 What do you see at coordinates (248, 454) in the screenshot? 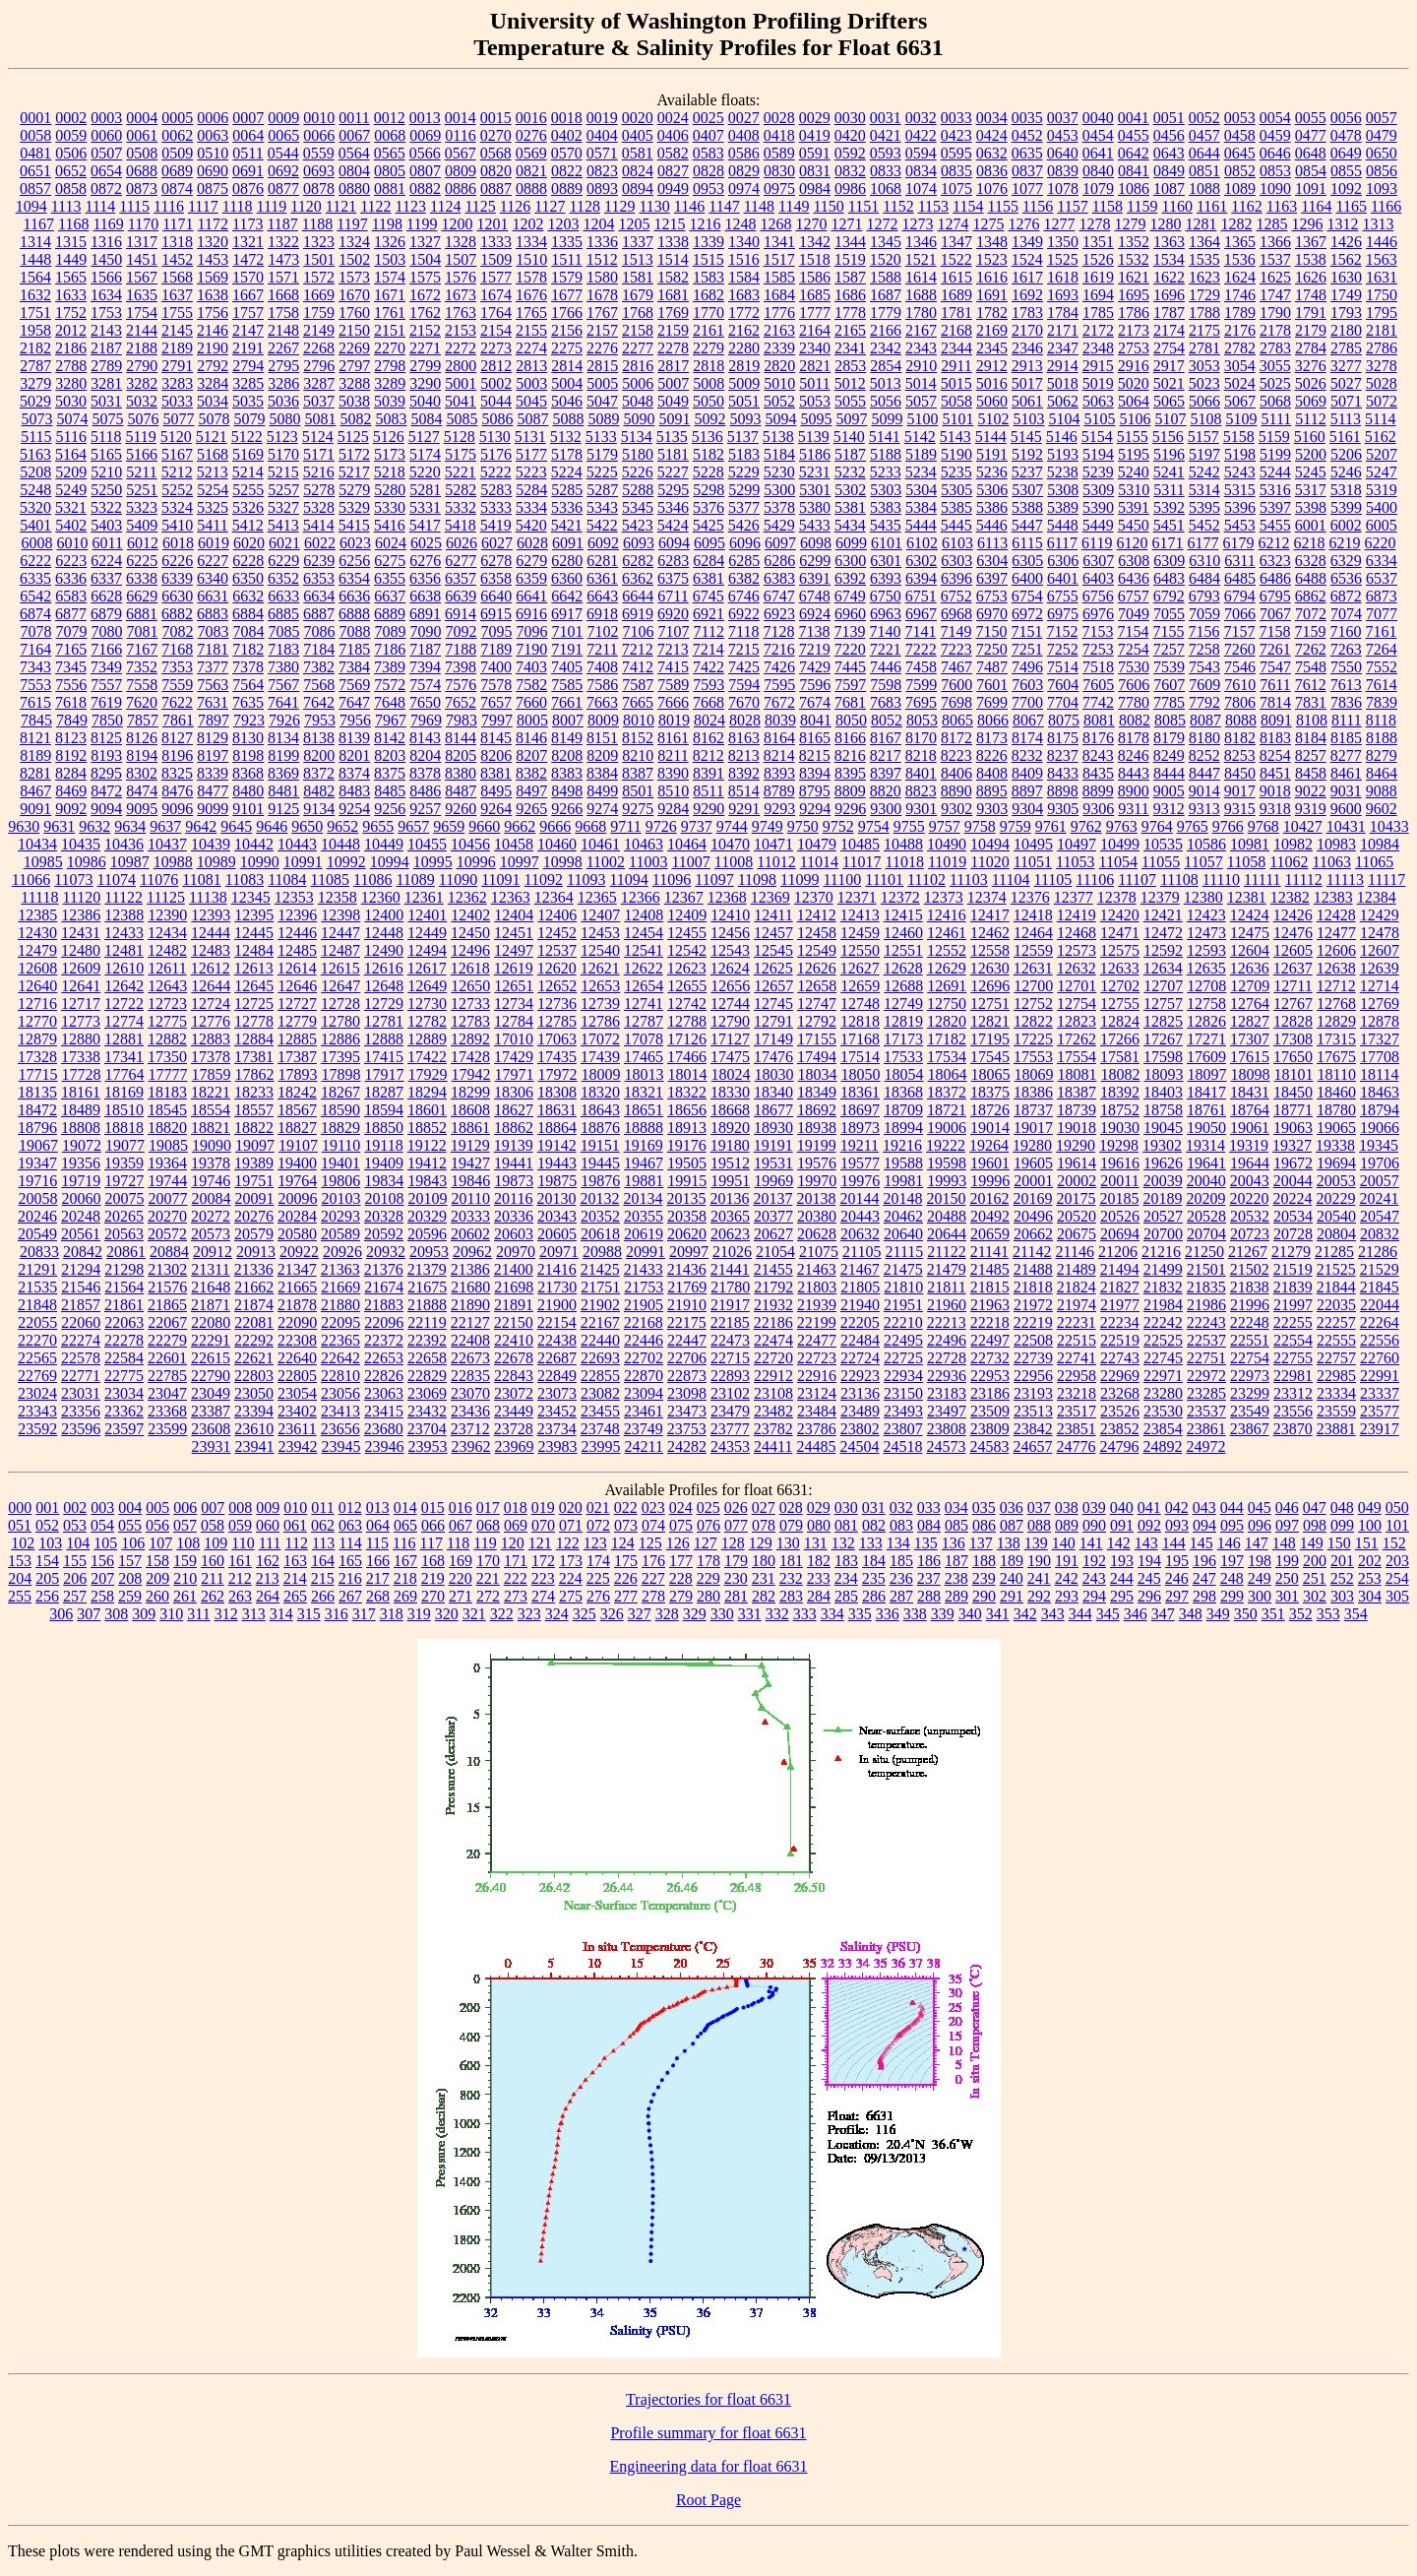
I see `5169` at bounding box center [248, 454].